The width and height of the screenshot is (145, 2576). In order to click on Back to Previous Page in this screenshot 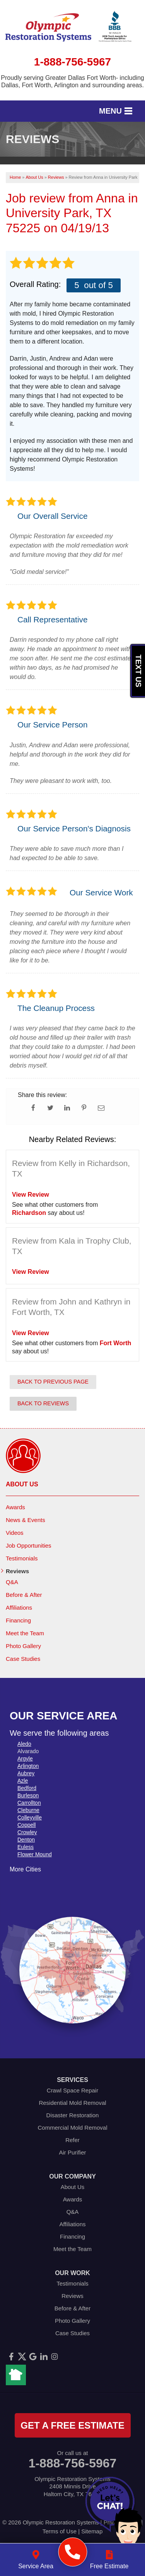, I will do `click(53, 1382)`.